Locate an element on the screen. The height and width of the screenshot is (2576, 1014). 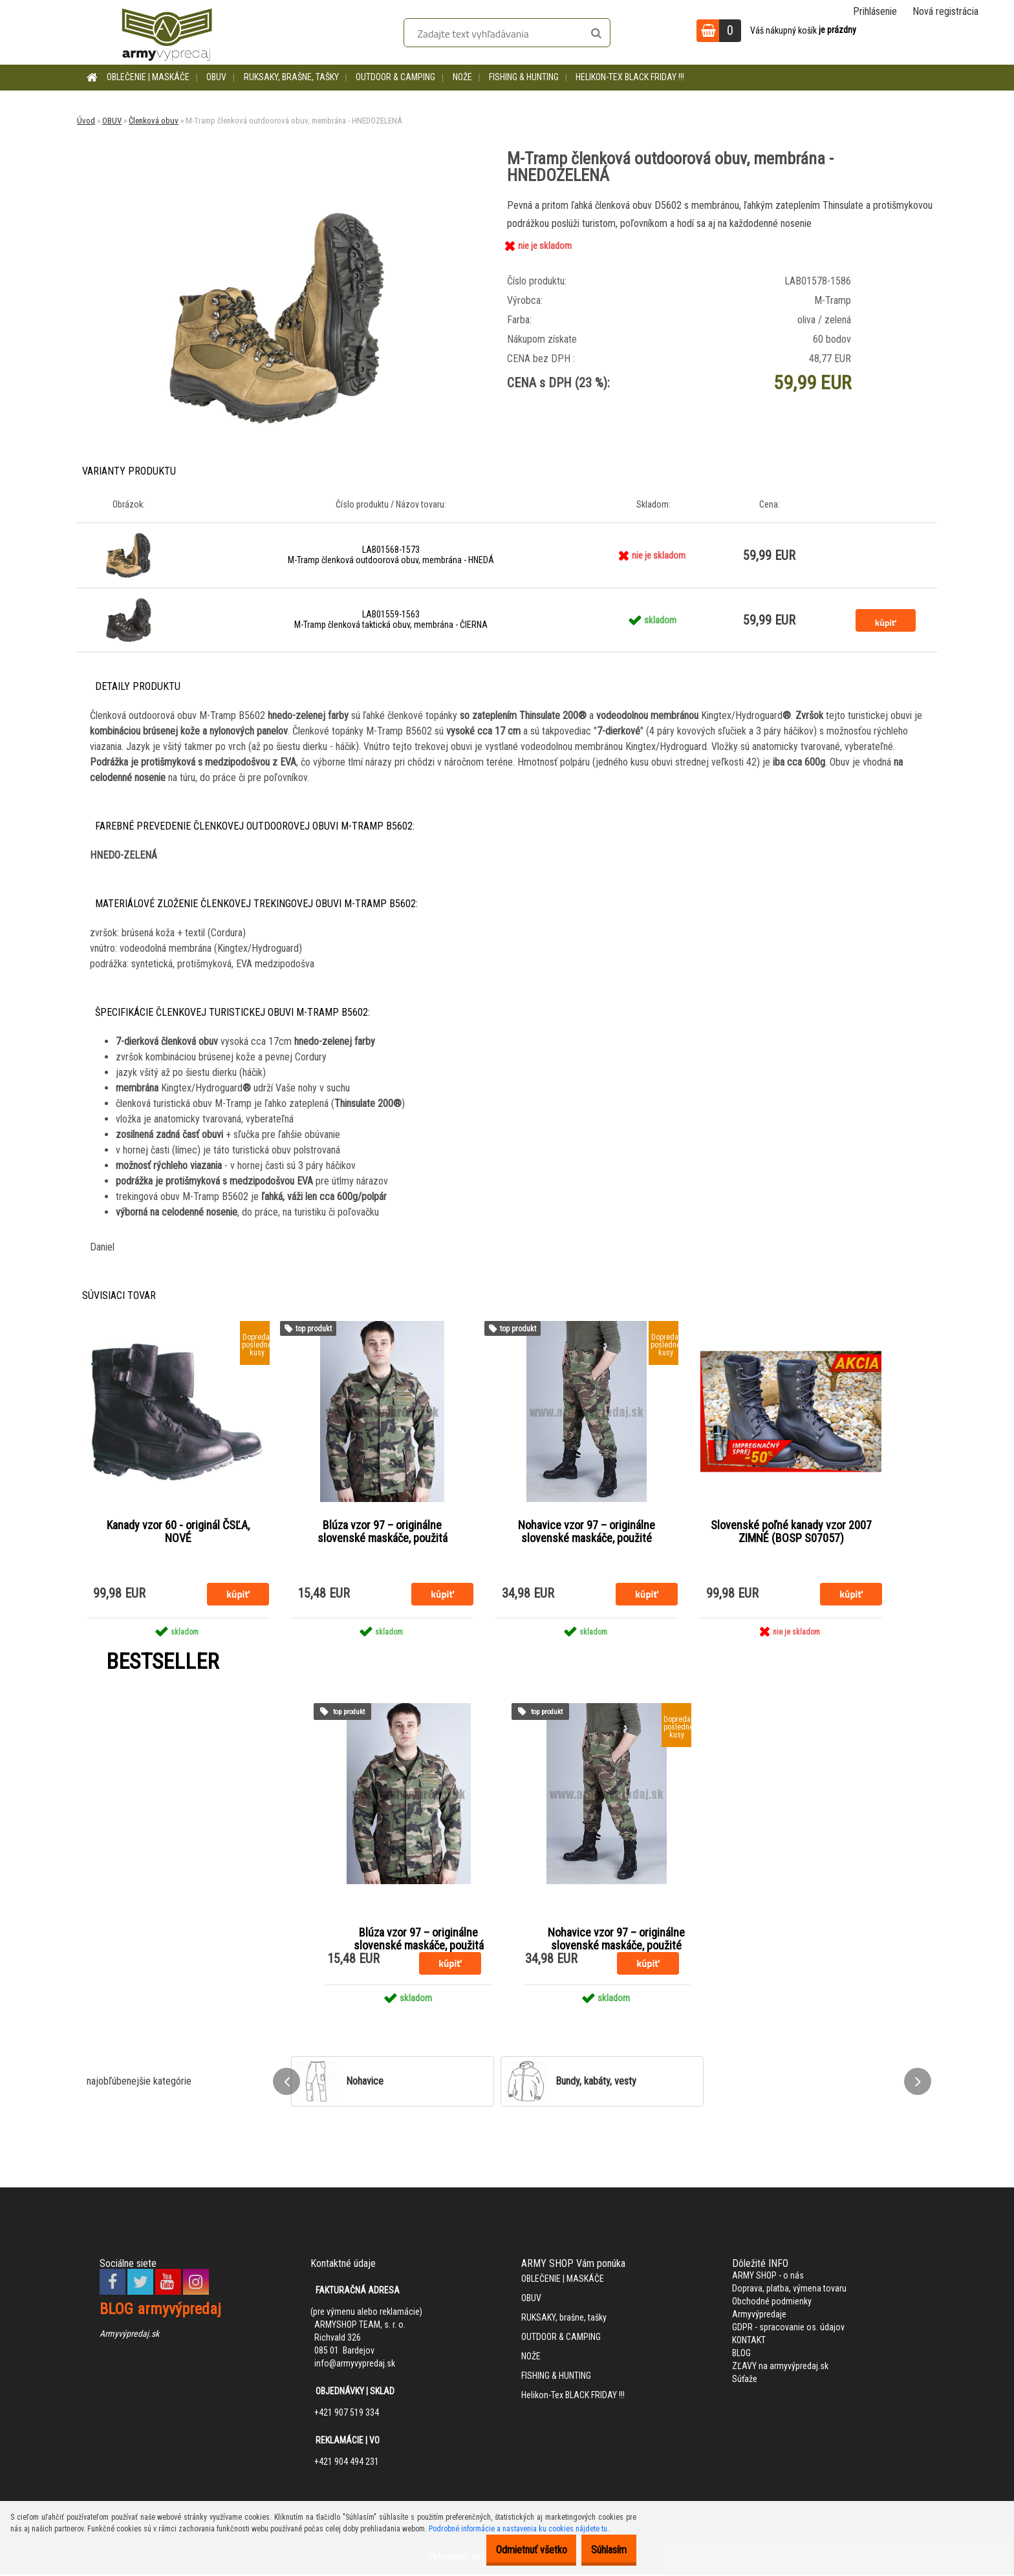
Helikon-Tex BLACK FRIDAY !!! is located at coordinates (630, 77).